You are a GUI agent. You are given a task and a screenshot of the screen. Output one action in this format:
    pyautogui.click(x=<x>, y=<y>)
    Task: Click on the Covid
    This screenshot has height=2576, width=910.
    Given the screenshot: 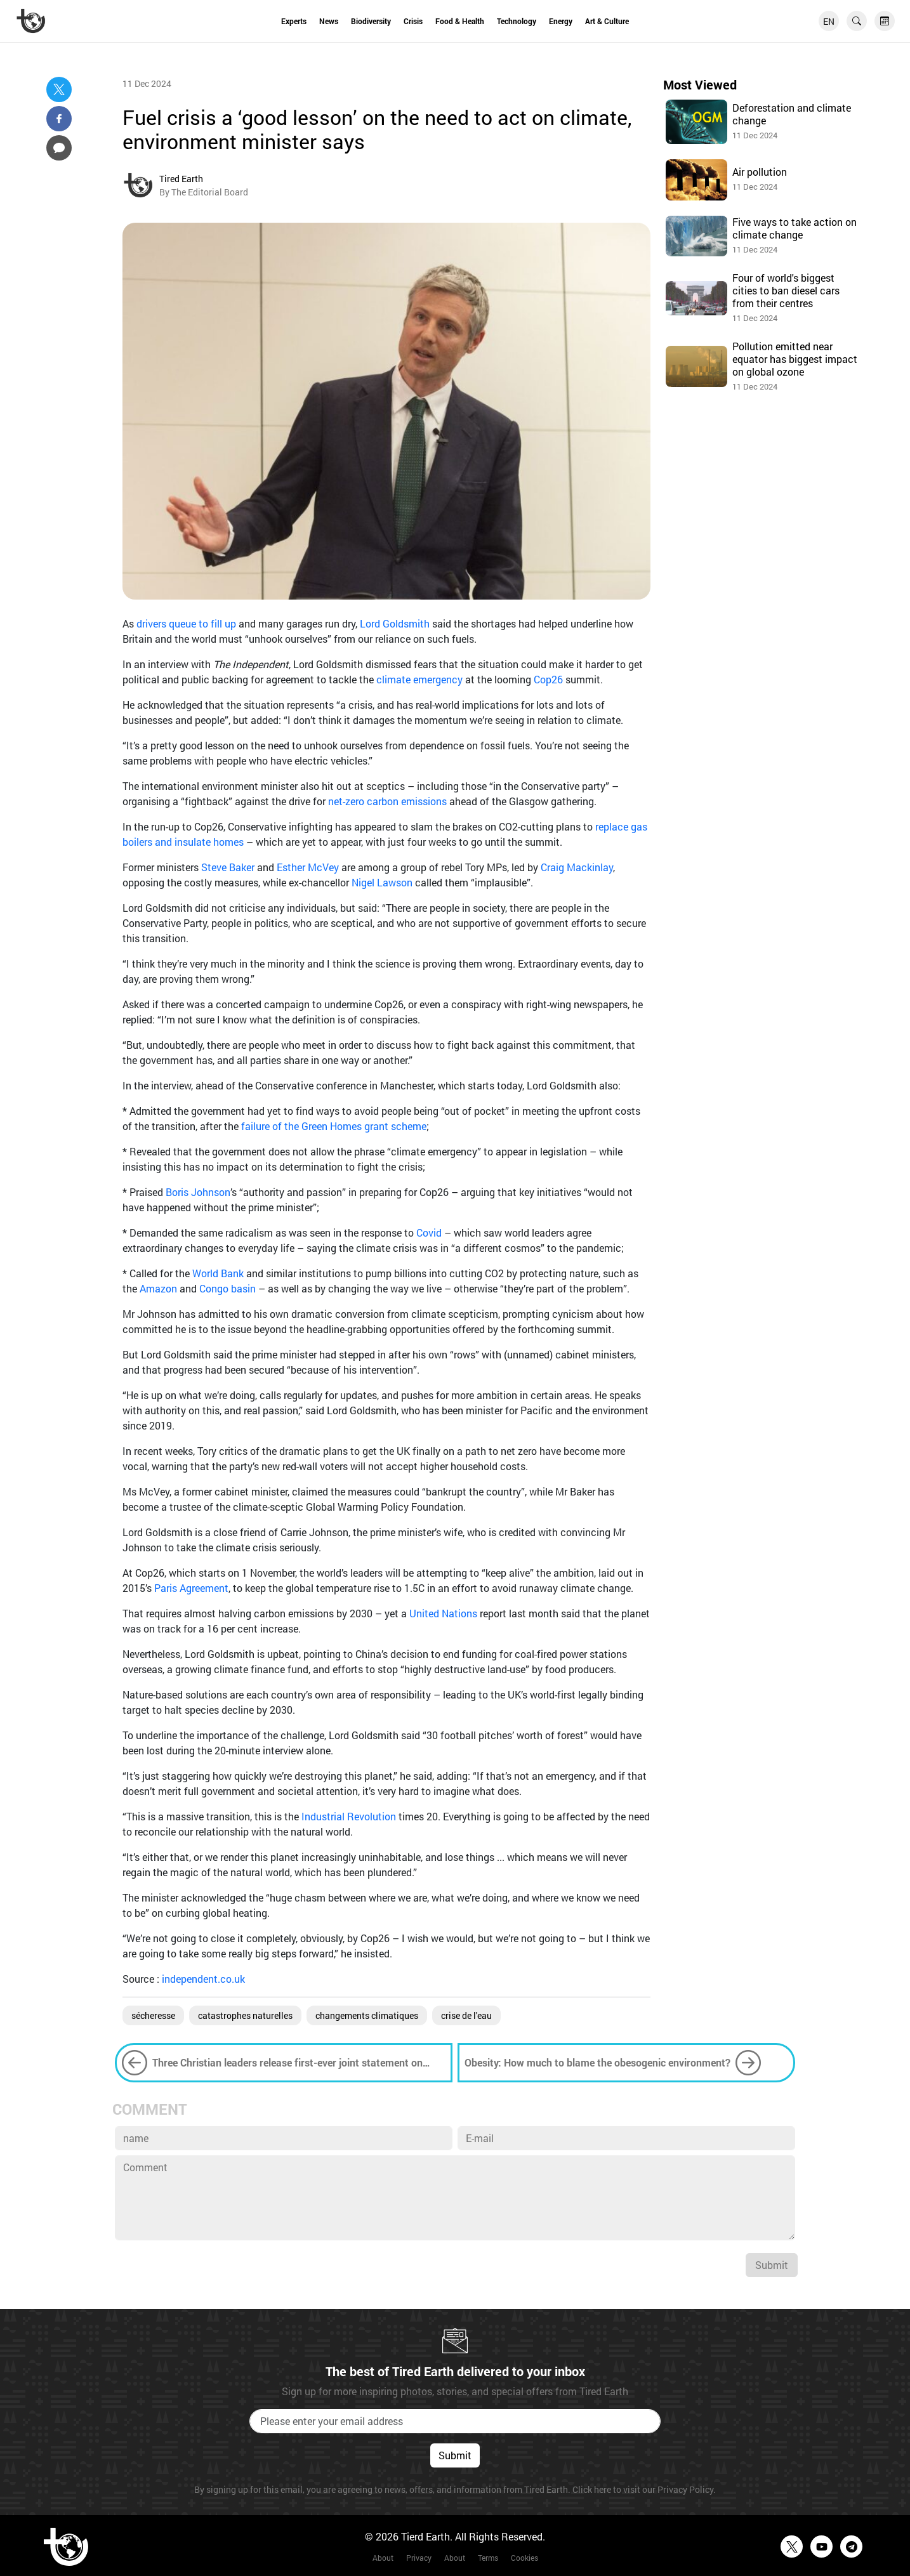 What is the action you would take?
    pyautogui.click(x=429, y=1232)
    